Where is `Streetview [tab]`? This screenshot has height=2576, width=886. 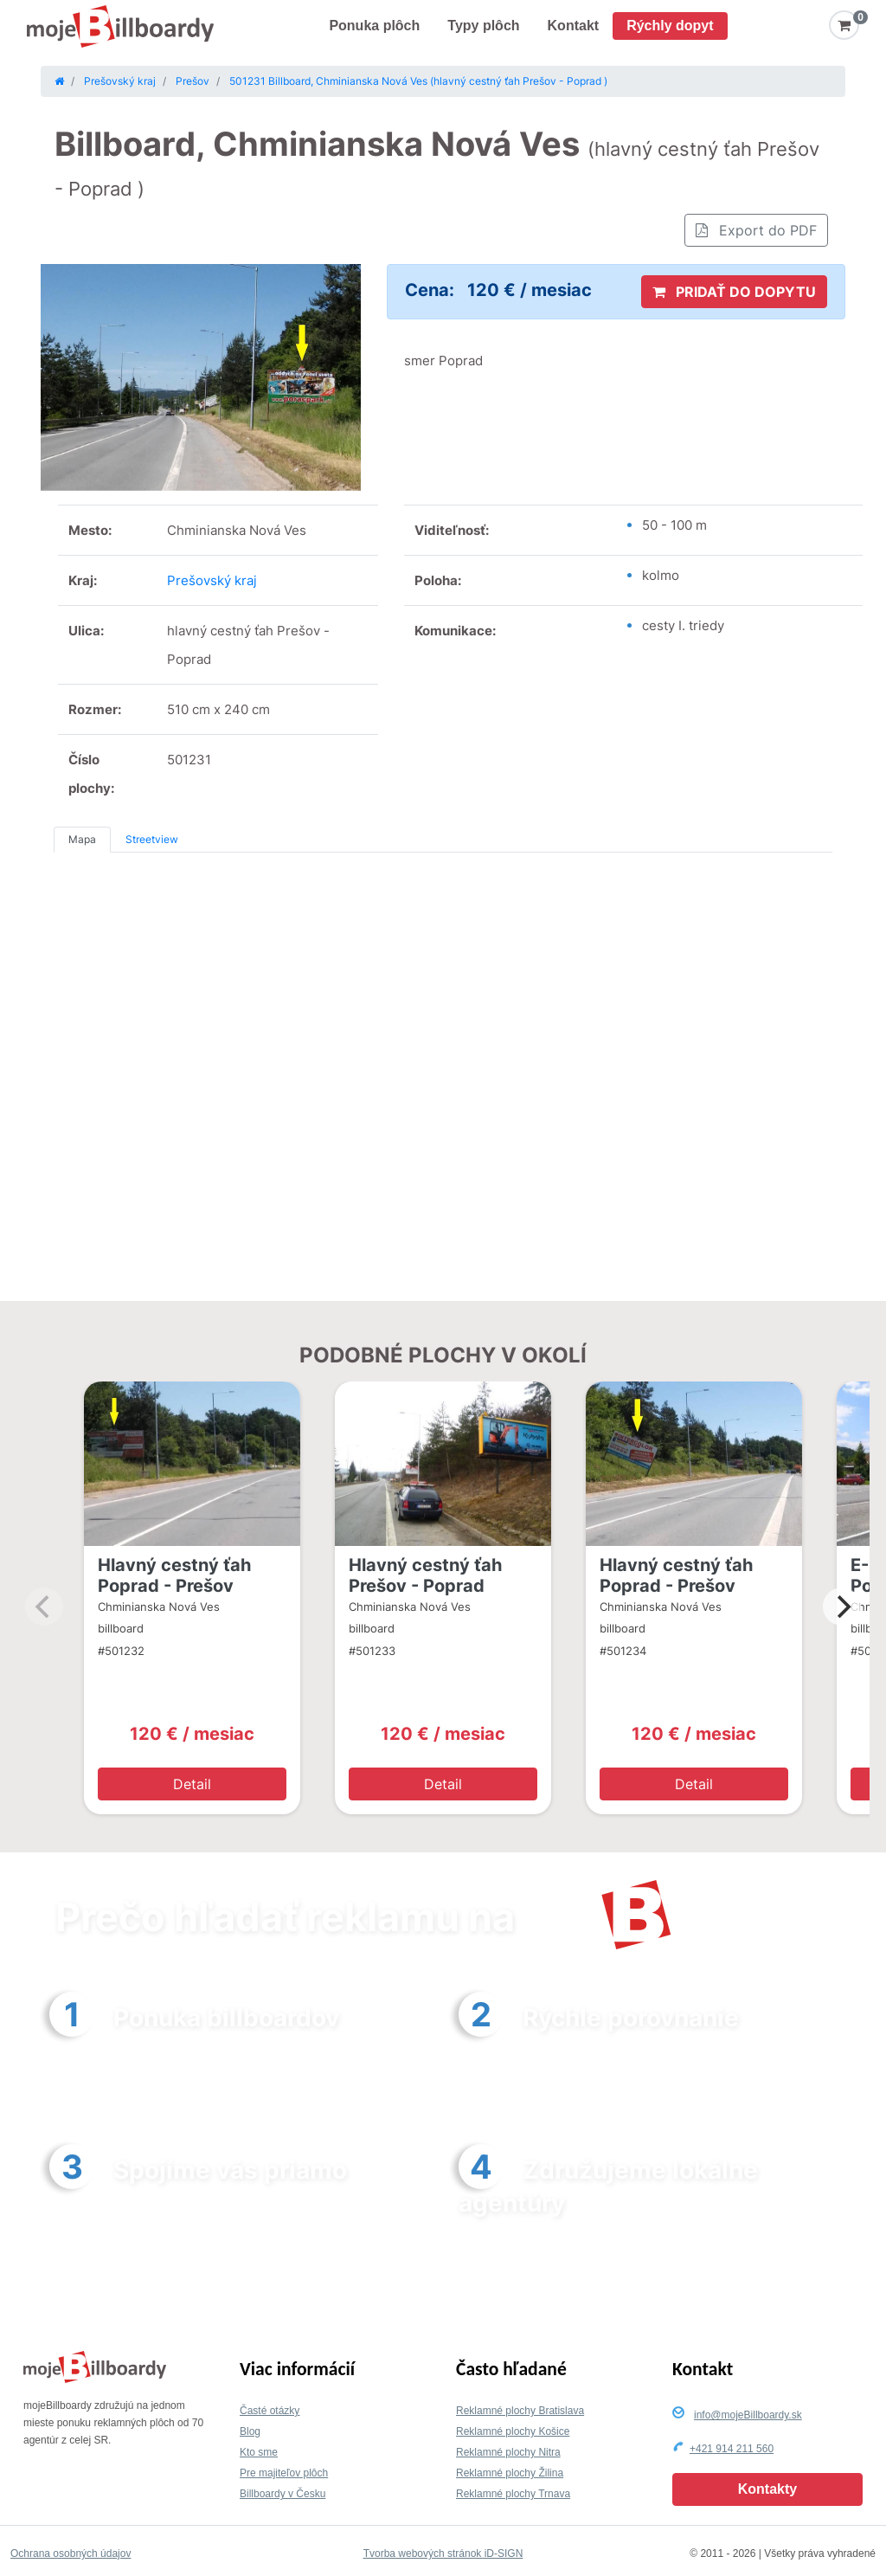 Streetview [tab] is located at coordinates (151, 839).